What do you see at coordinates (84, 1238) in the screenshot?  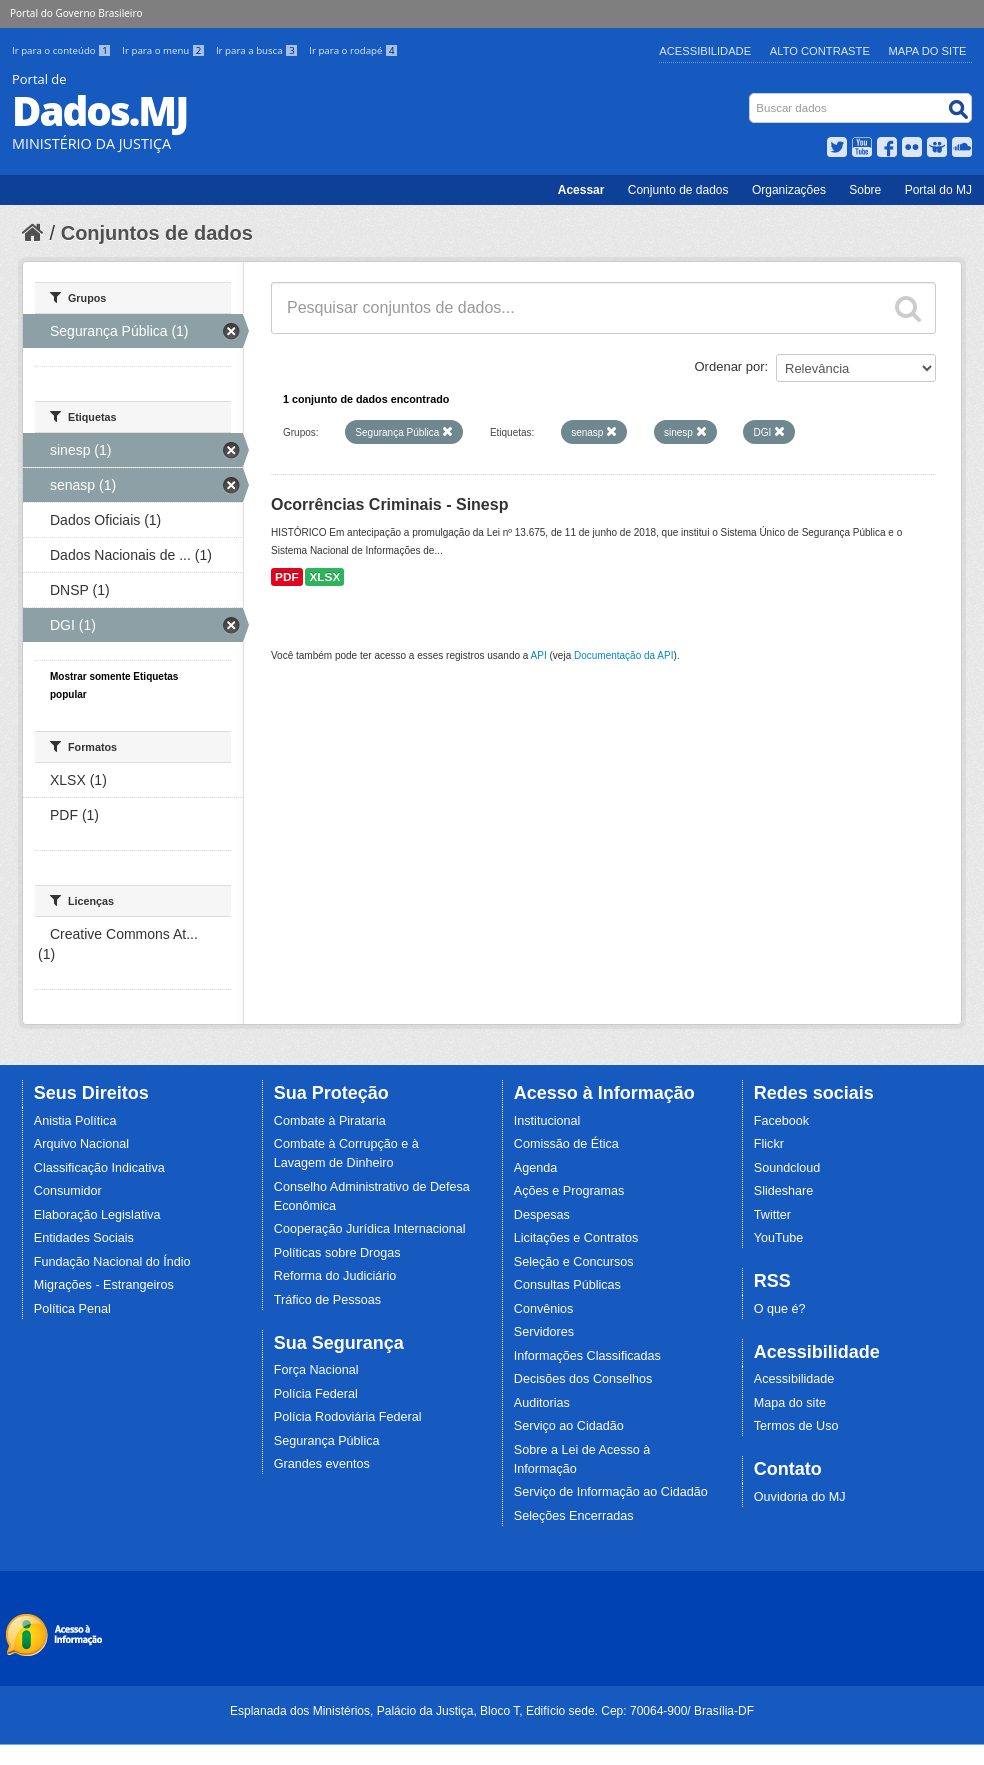 I see `Entidades Sociais` at bounding box center [84, 1238].